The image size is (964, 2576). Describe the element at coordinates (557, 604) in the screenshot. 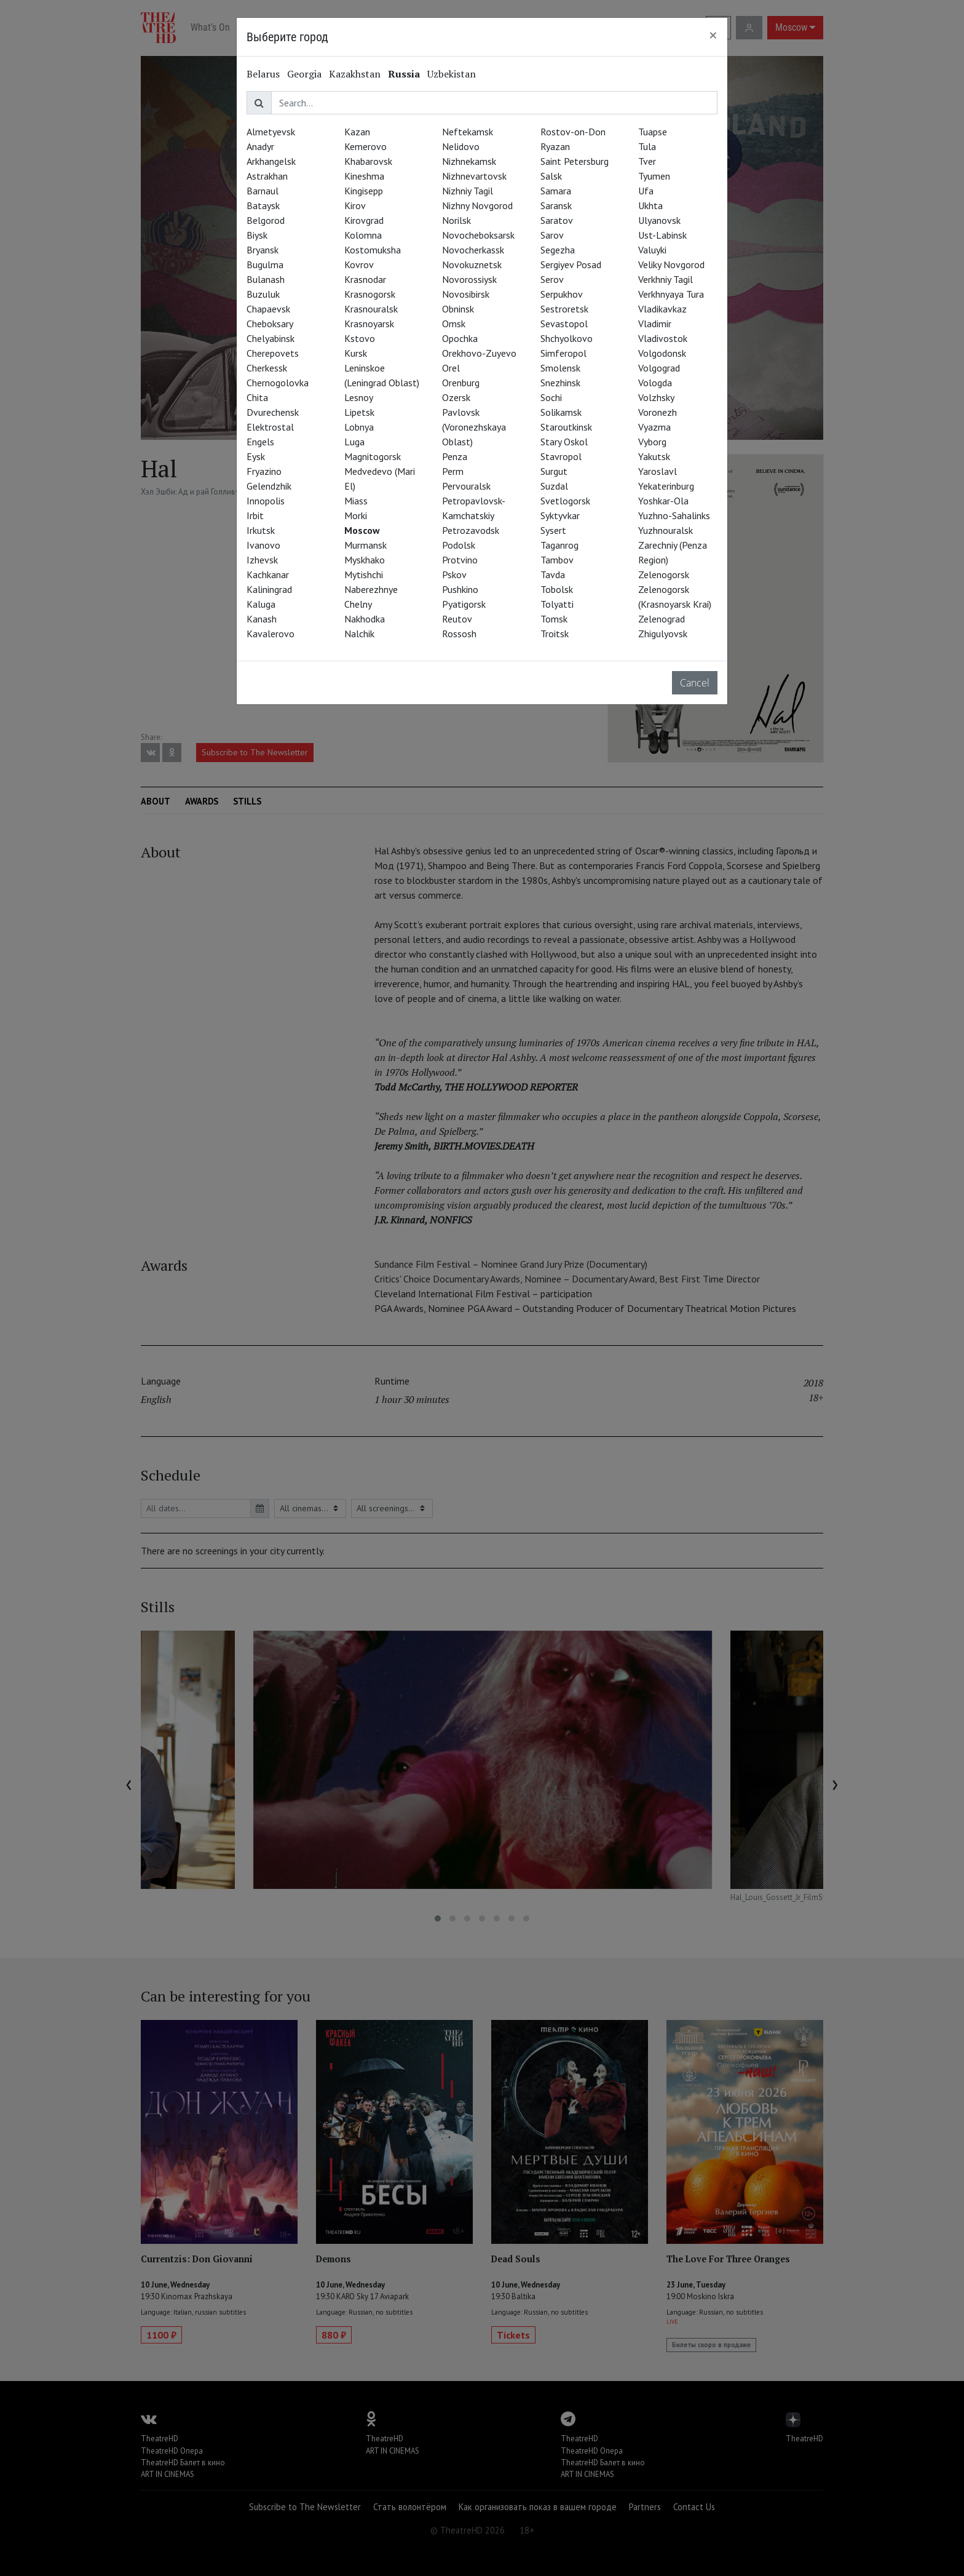

I see `Tolyatti` at that location.